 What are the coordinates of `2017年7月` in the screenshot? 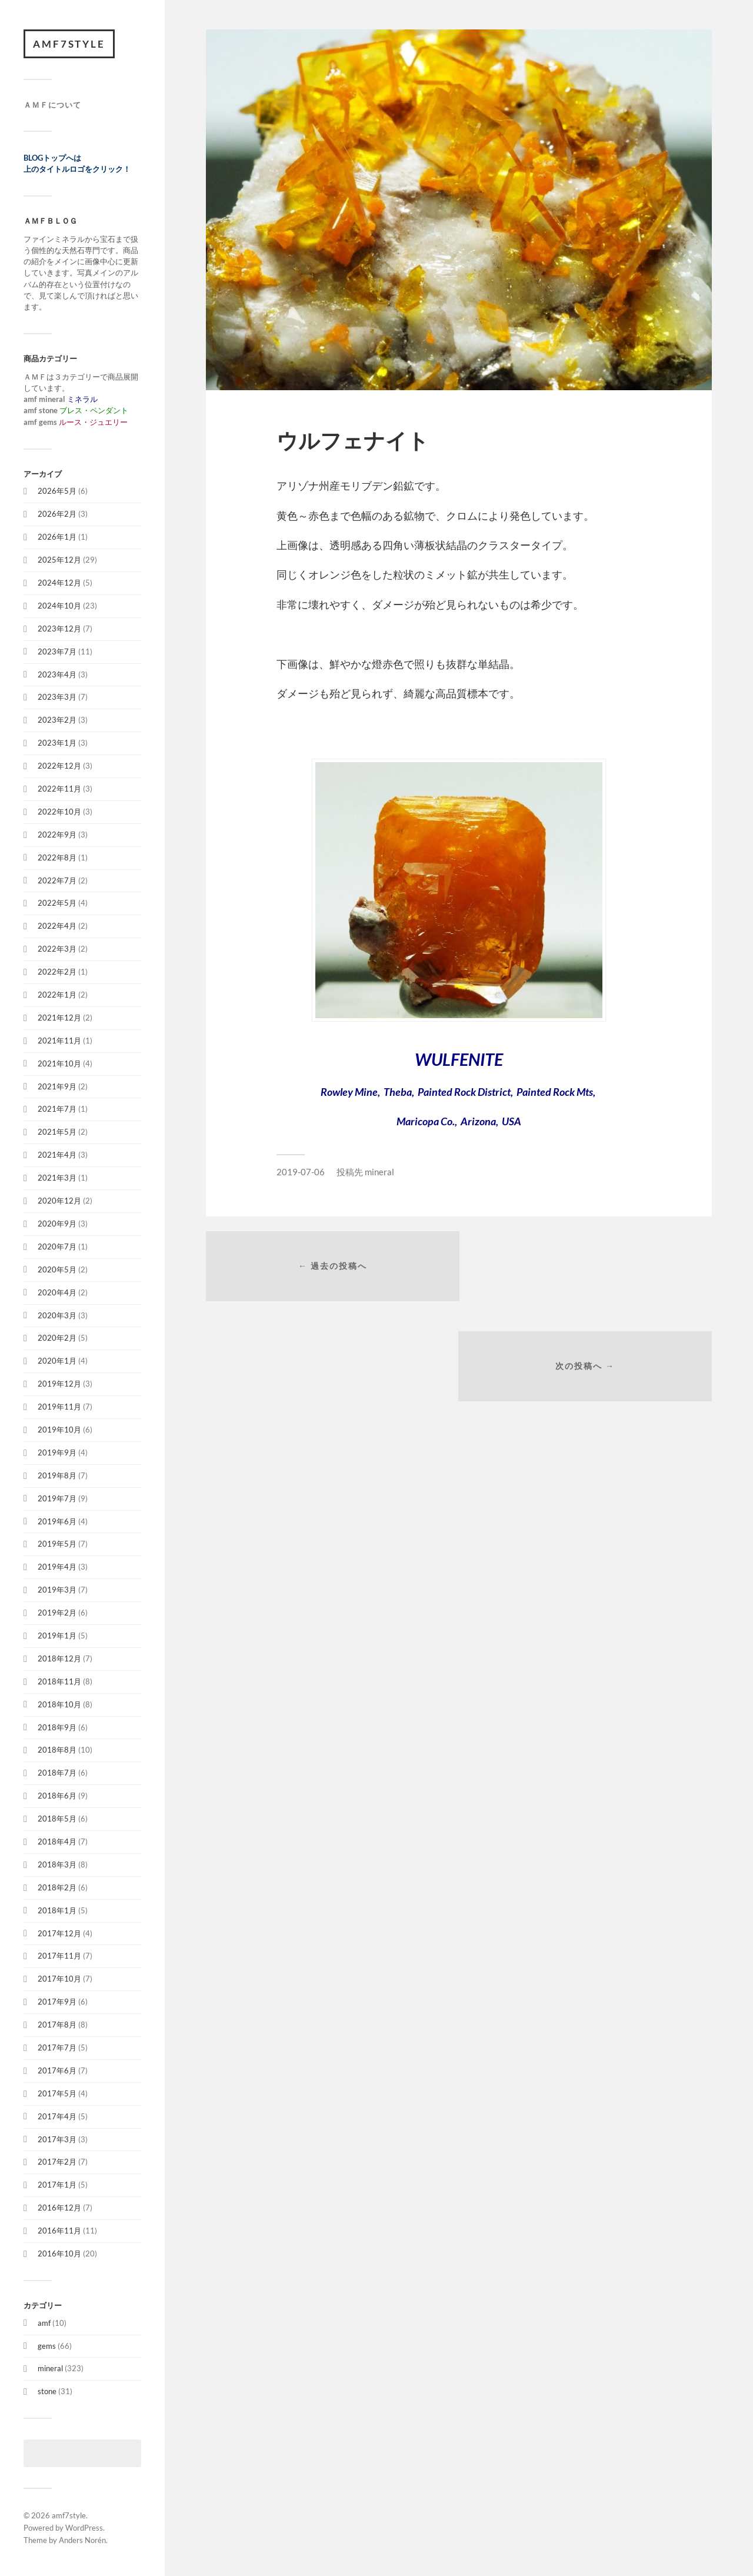 It's located at (57, 2048).